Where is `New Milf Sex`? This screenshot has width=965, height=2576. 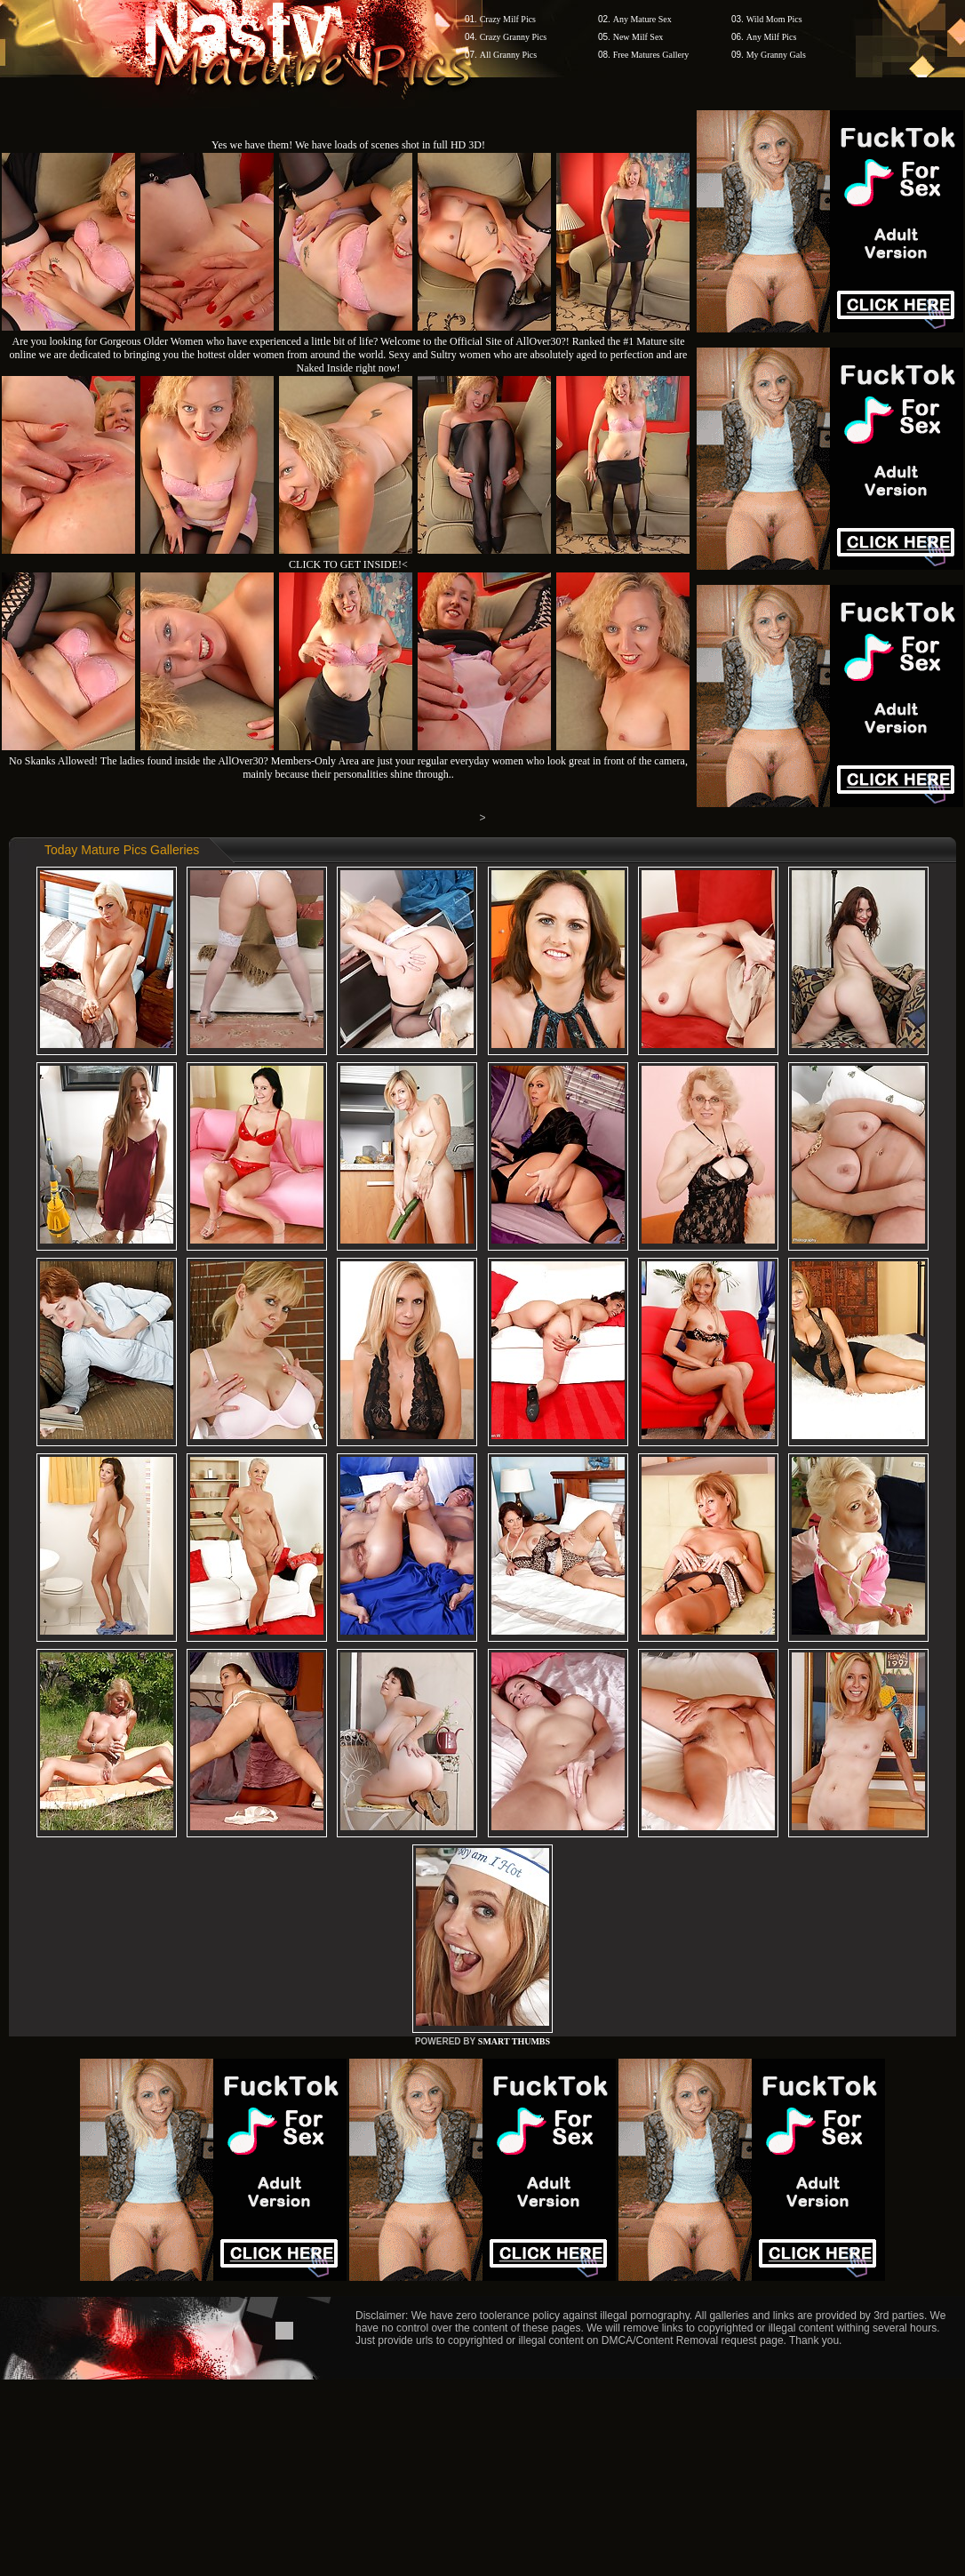 New Milf Sex is located at coordinates (638, 37).